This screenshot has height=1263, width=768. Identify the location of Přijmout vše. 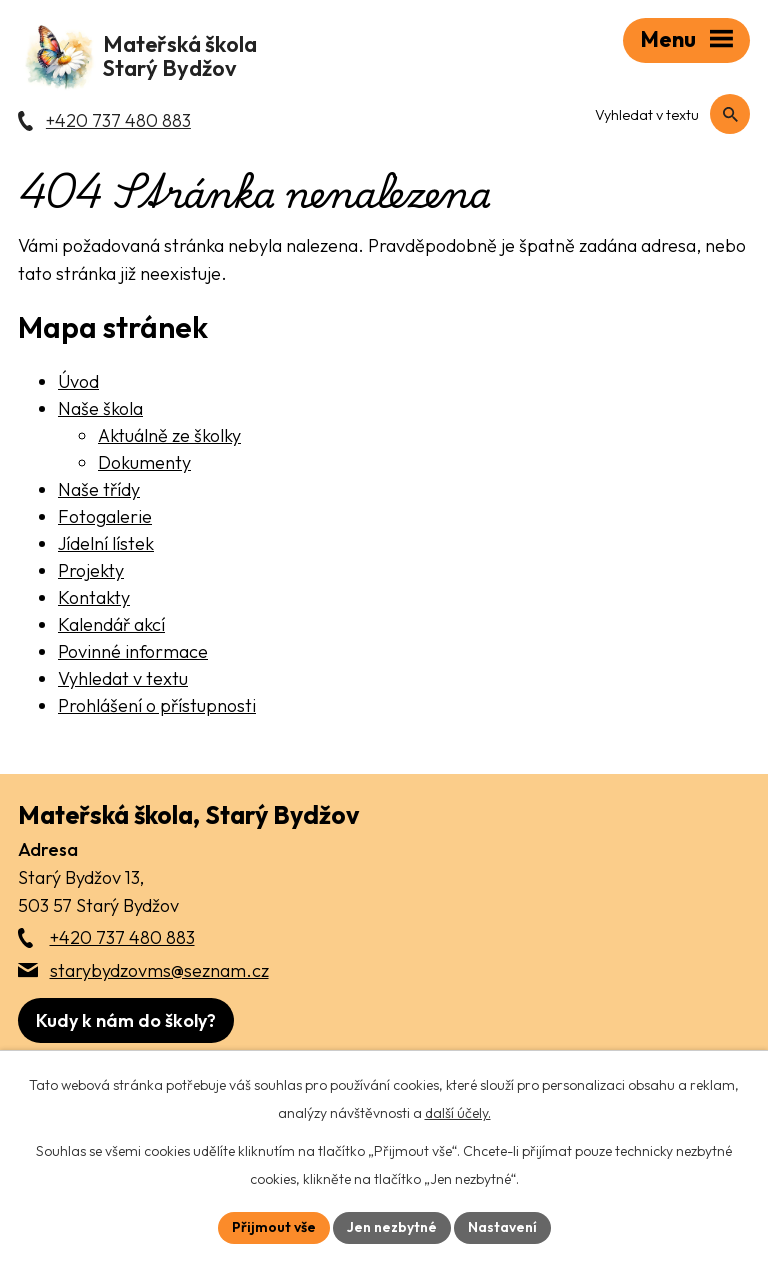
(274, 1227).